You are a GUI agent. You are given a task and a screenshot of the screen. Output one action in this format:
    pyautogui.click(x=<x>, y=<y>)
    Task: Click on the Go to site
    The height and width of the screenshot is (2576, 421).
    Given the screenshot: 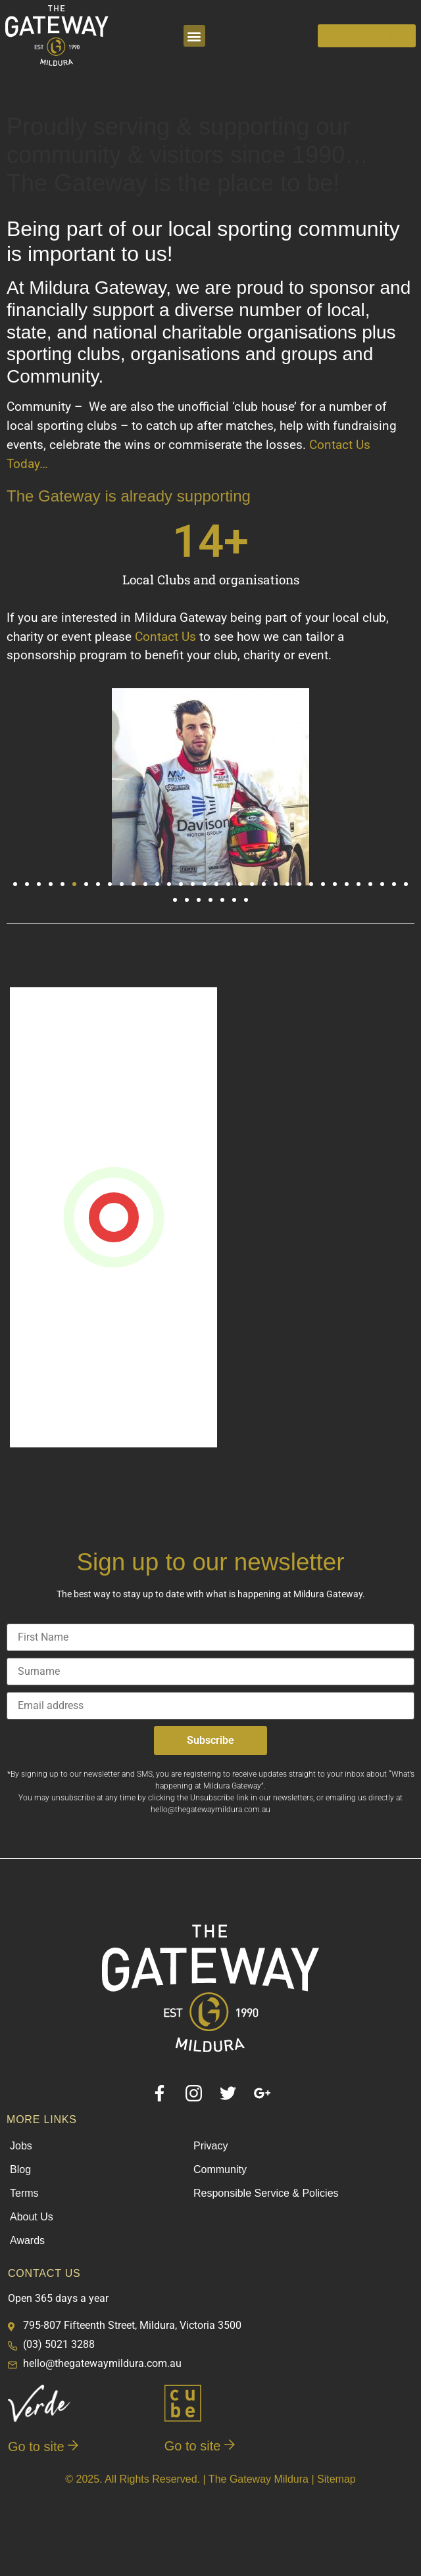 What is the action you would take?
    pyautogui.click(x=43, y=2446)
    